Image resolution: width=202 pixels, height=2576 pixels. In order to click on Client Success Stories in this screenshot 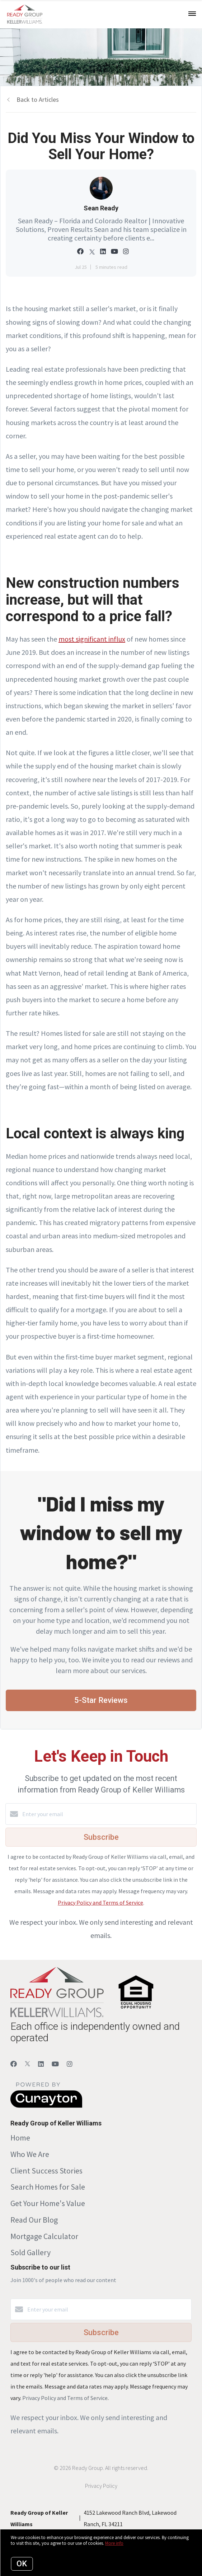, I will do `click(46, 2171)`.